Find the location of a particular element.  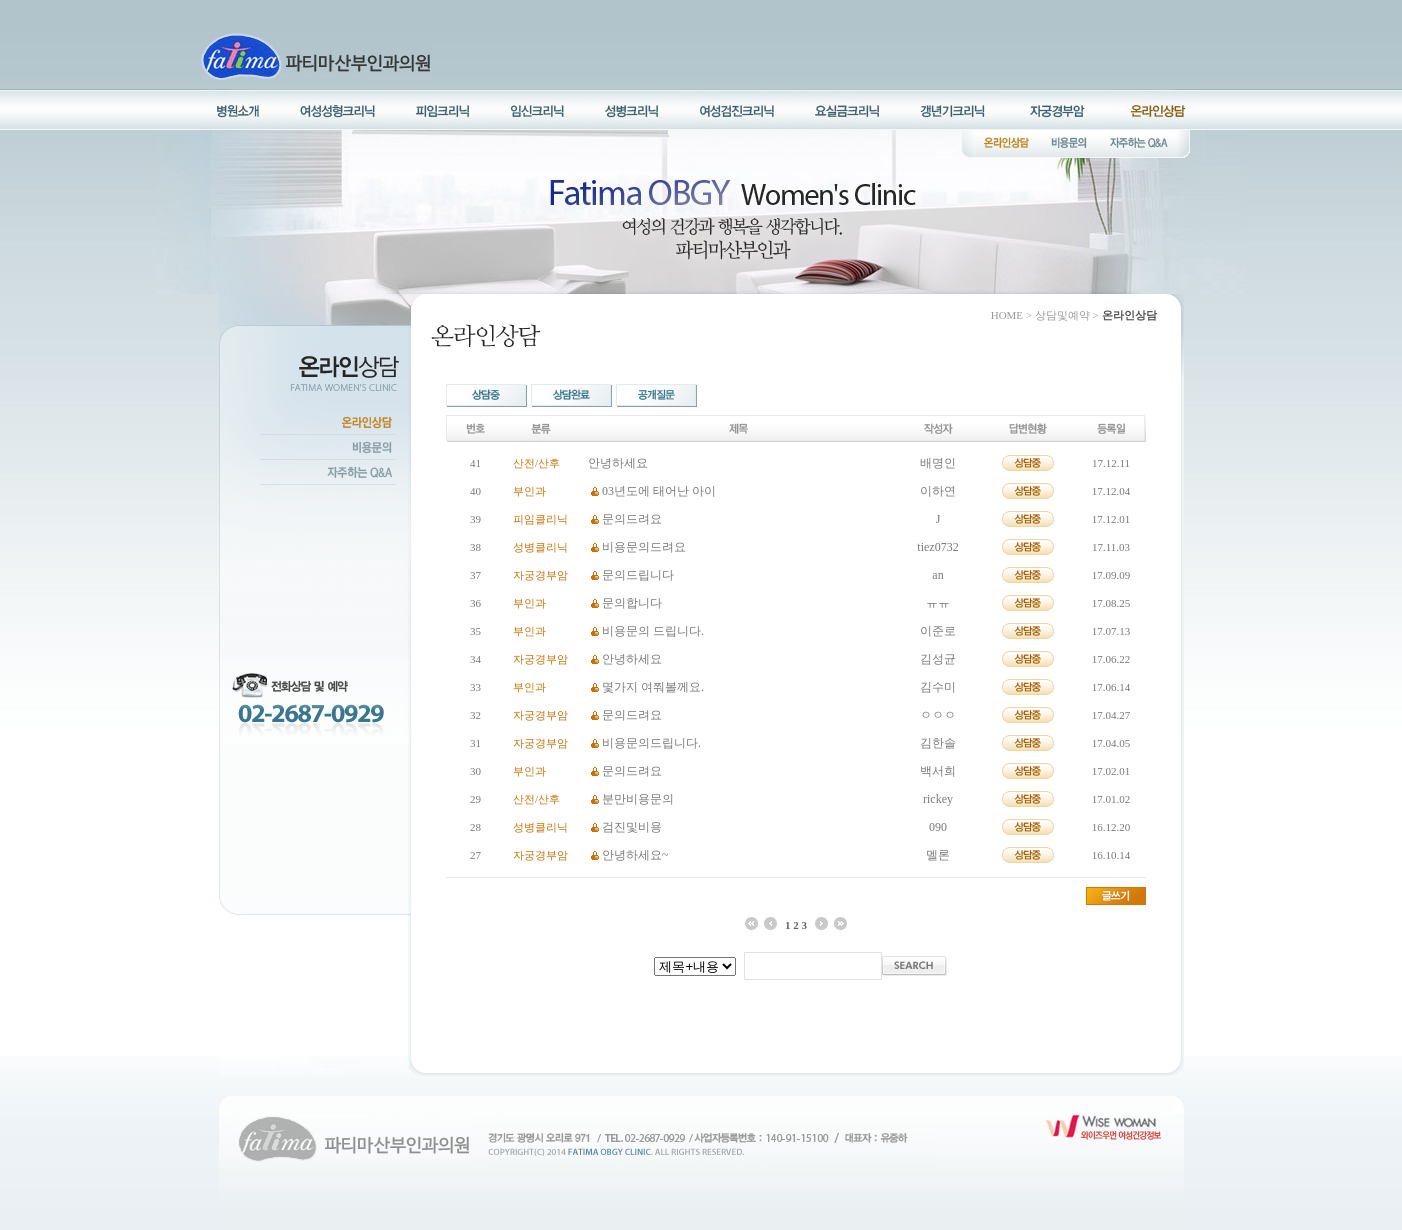

비용문의드려요 is located at coordinates (644, 547).